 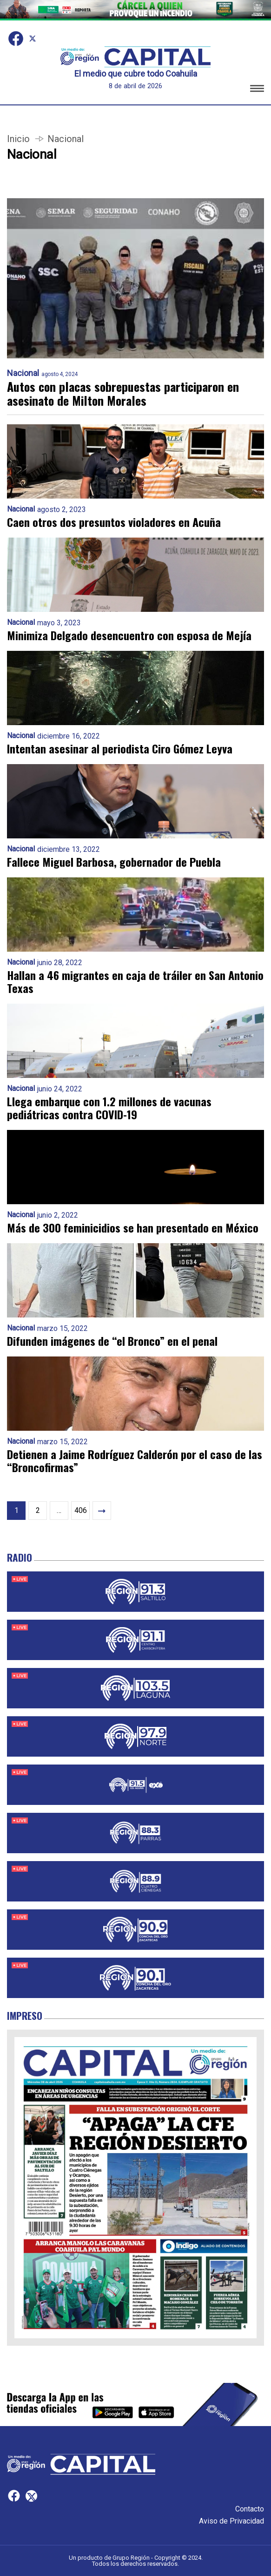 What do you see at coordinates (257, 90) in the screenshot?
I see `[button]` at bounding box center [257, 90].